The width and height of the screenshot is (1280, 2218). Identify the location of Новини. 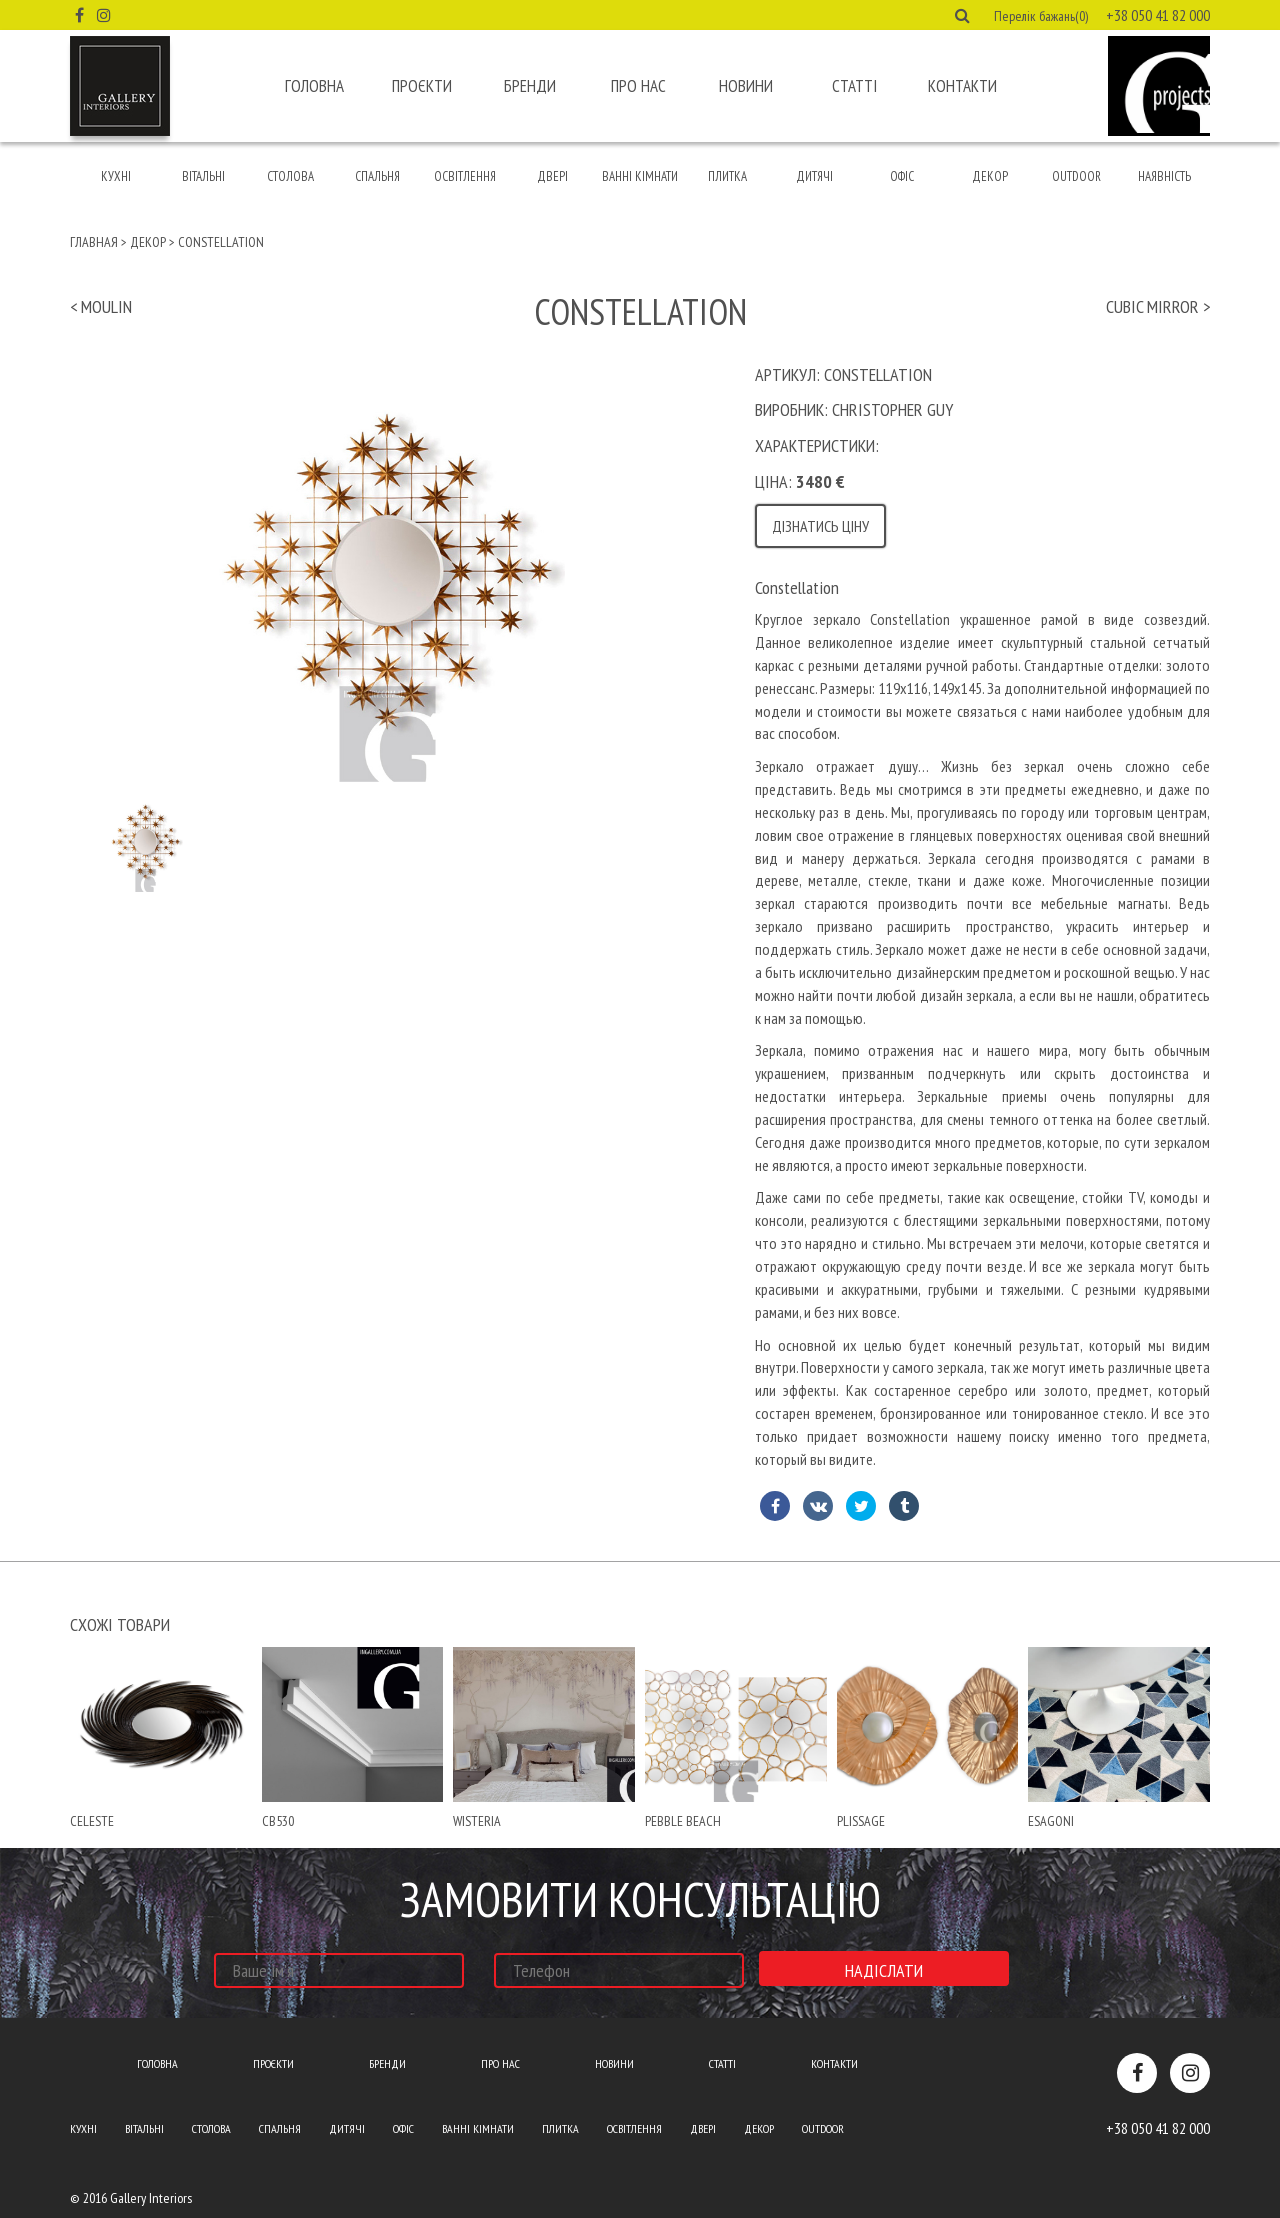
(746, 86).